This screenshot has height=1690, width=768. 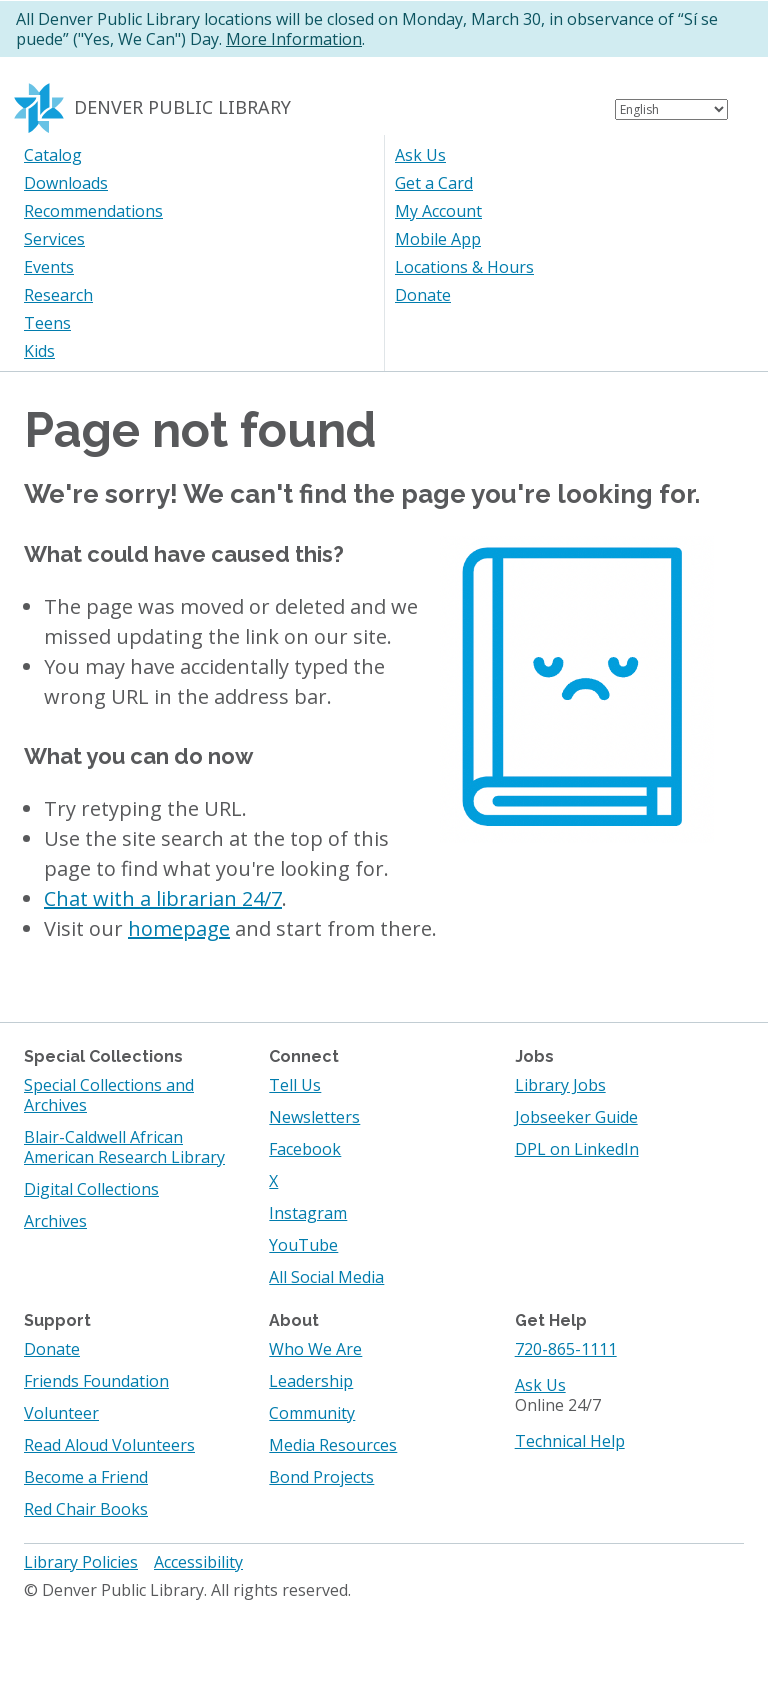 I want to click on Tell Us, so click(x=295, y=1085).